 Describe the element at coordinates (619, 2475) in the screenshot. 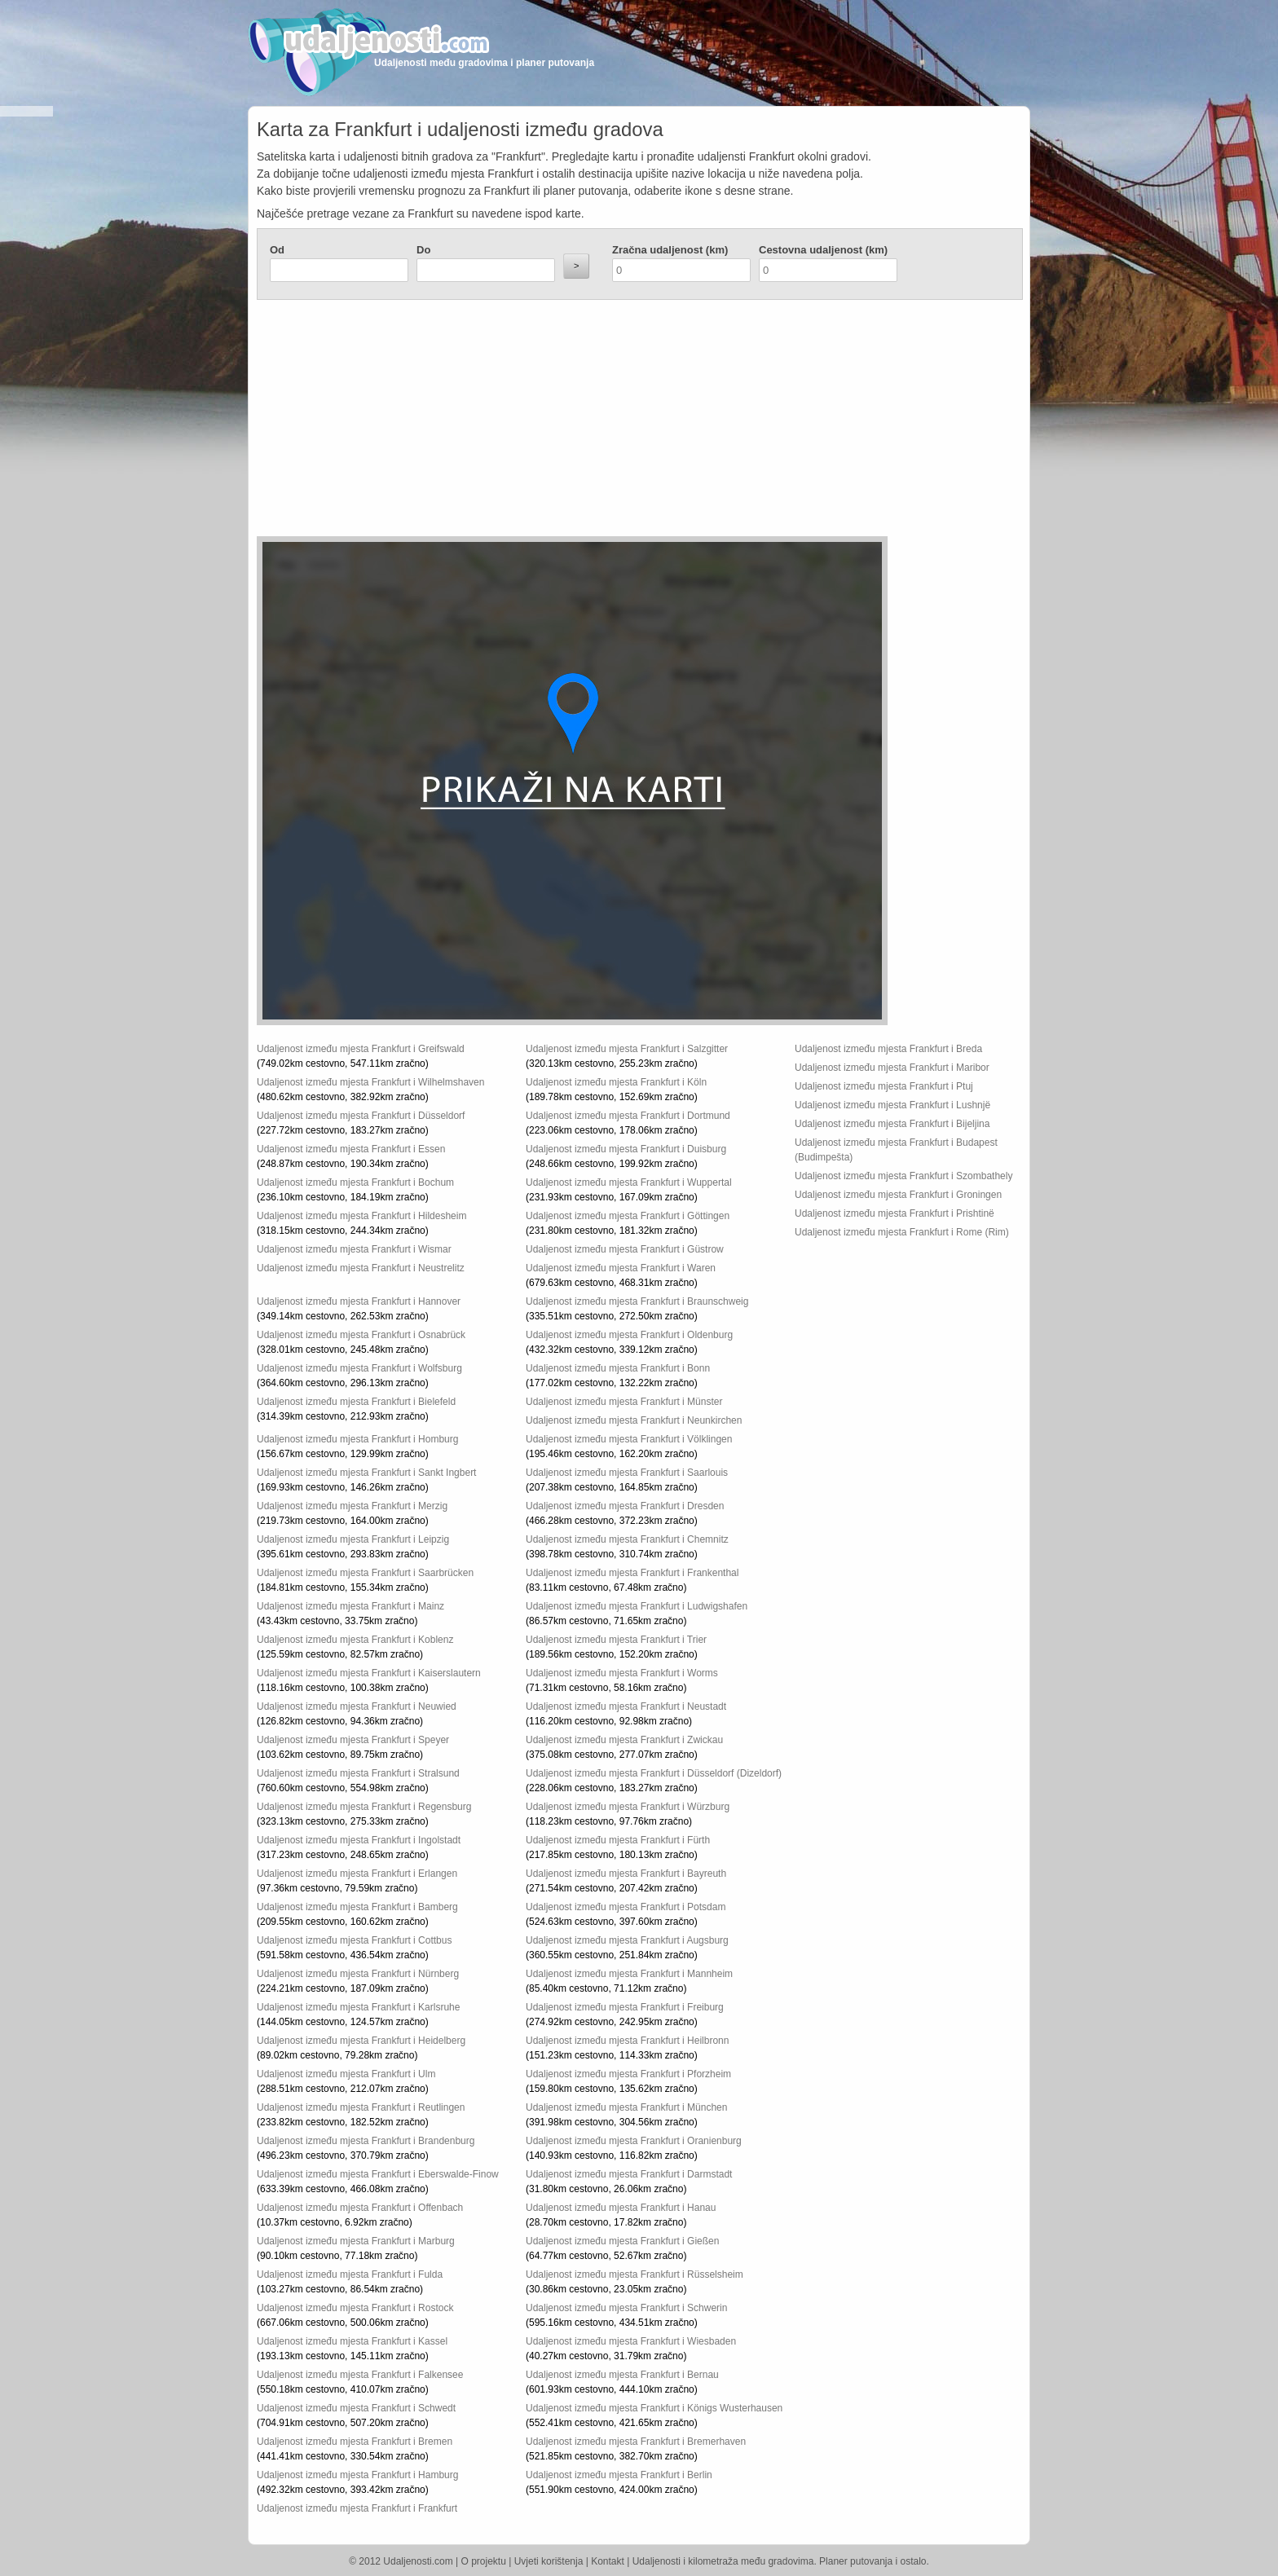

I see `Udaljenost između mjesta Frankfurt i Berlin` at that location.